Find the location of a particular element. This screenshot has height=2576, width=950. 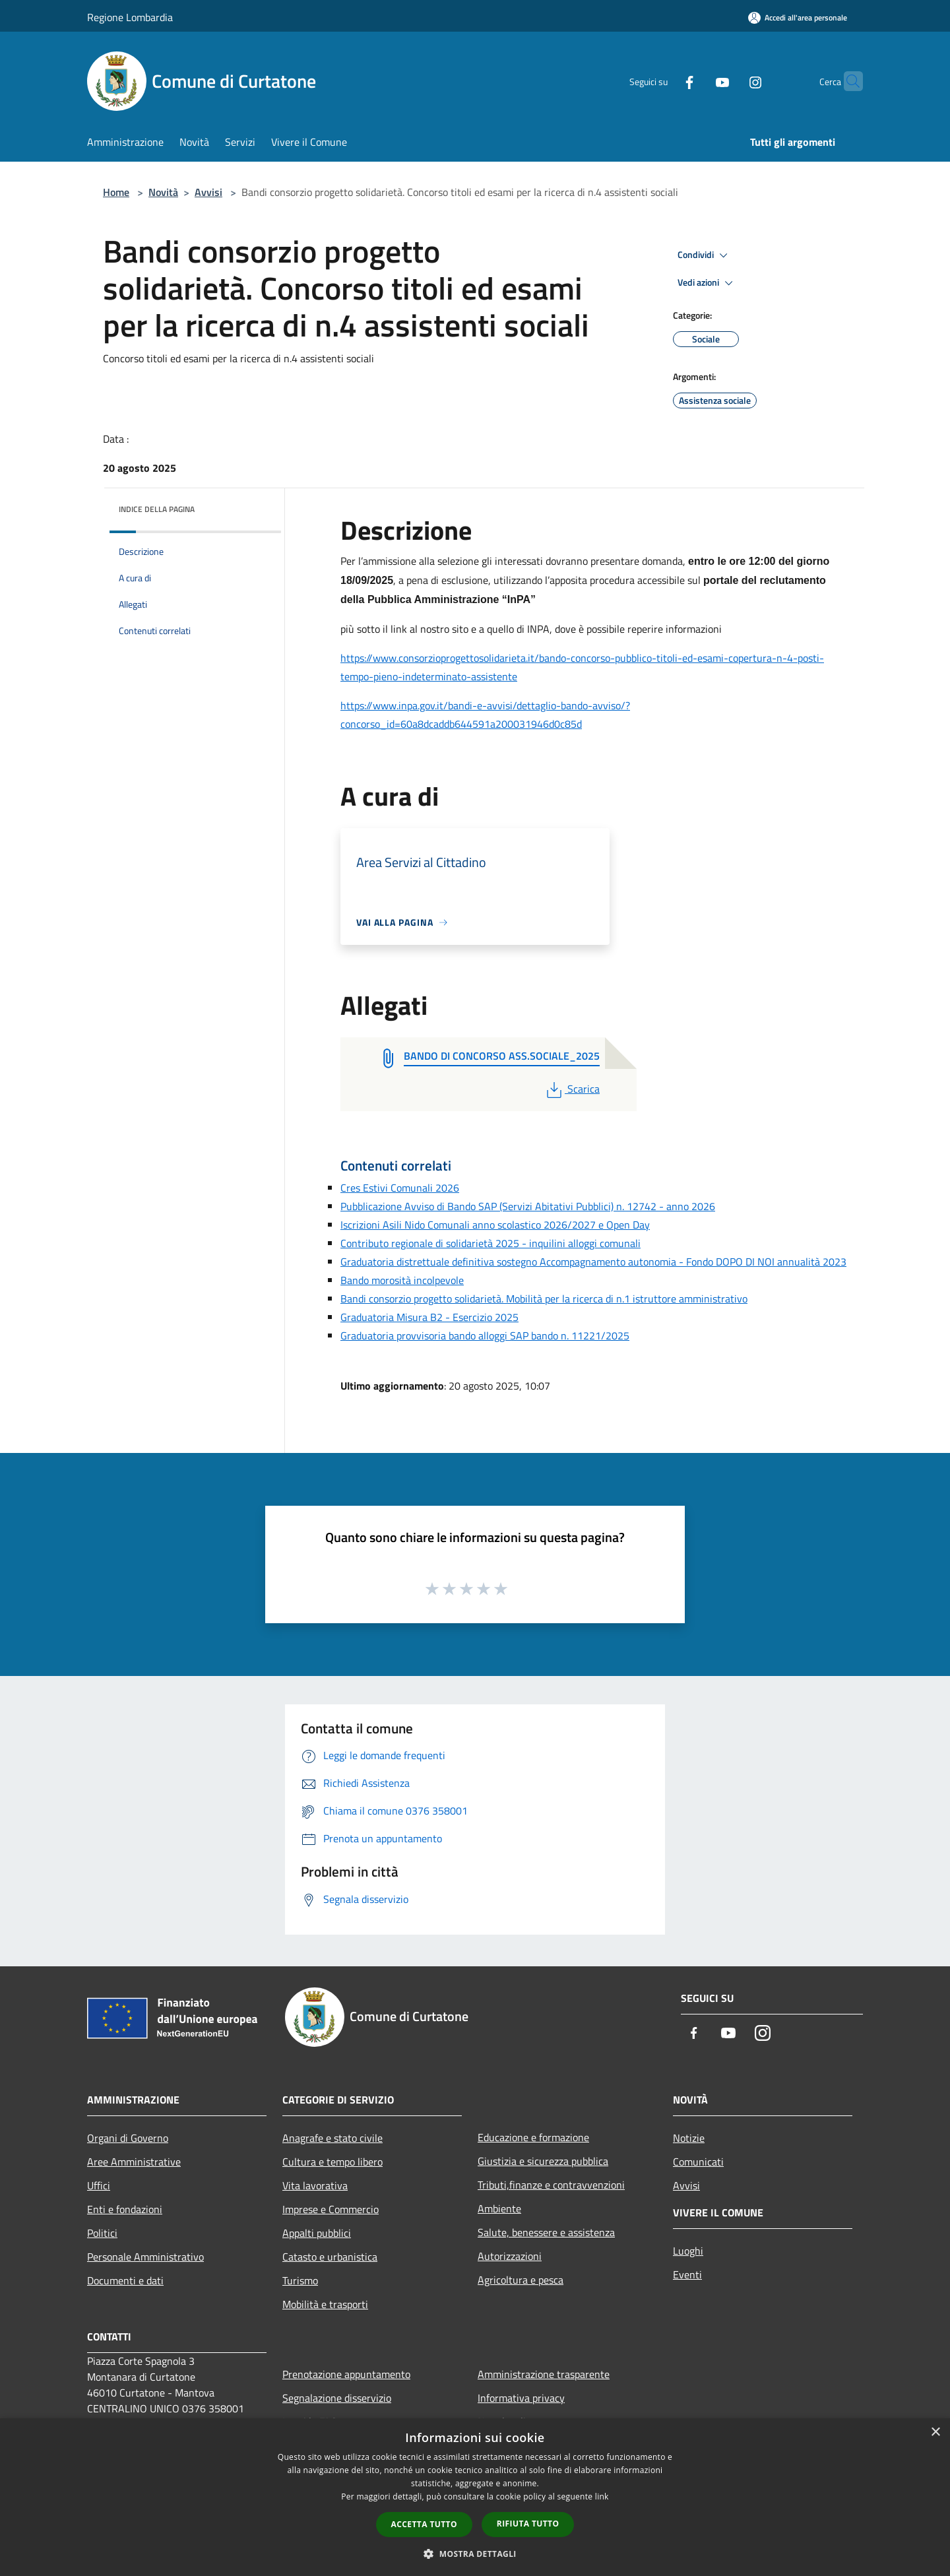

Vita lavorativa is located at coordinates (315, 2185).